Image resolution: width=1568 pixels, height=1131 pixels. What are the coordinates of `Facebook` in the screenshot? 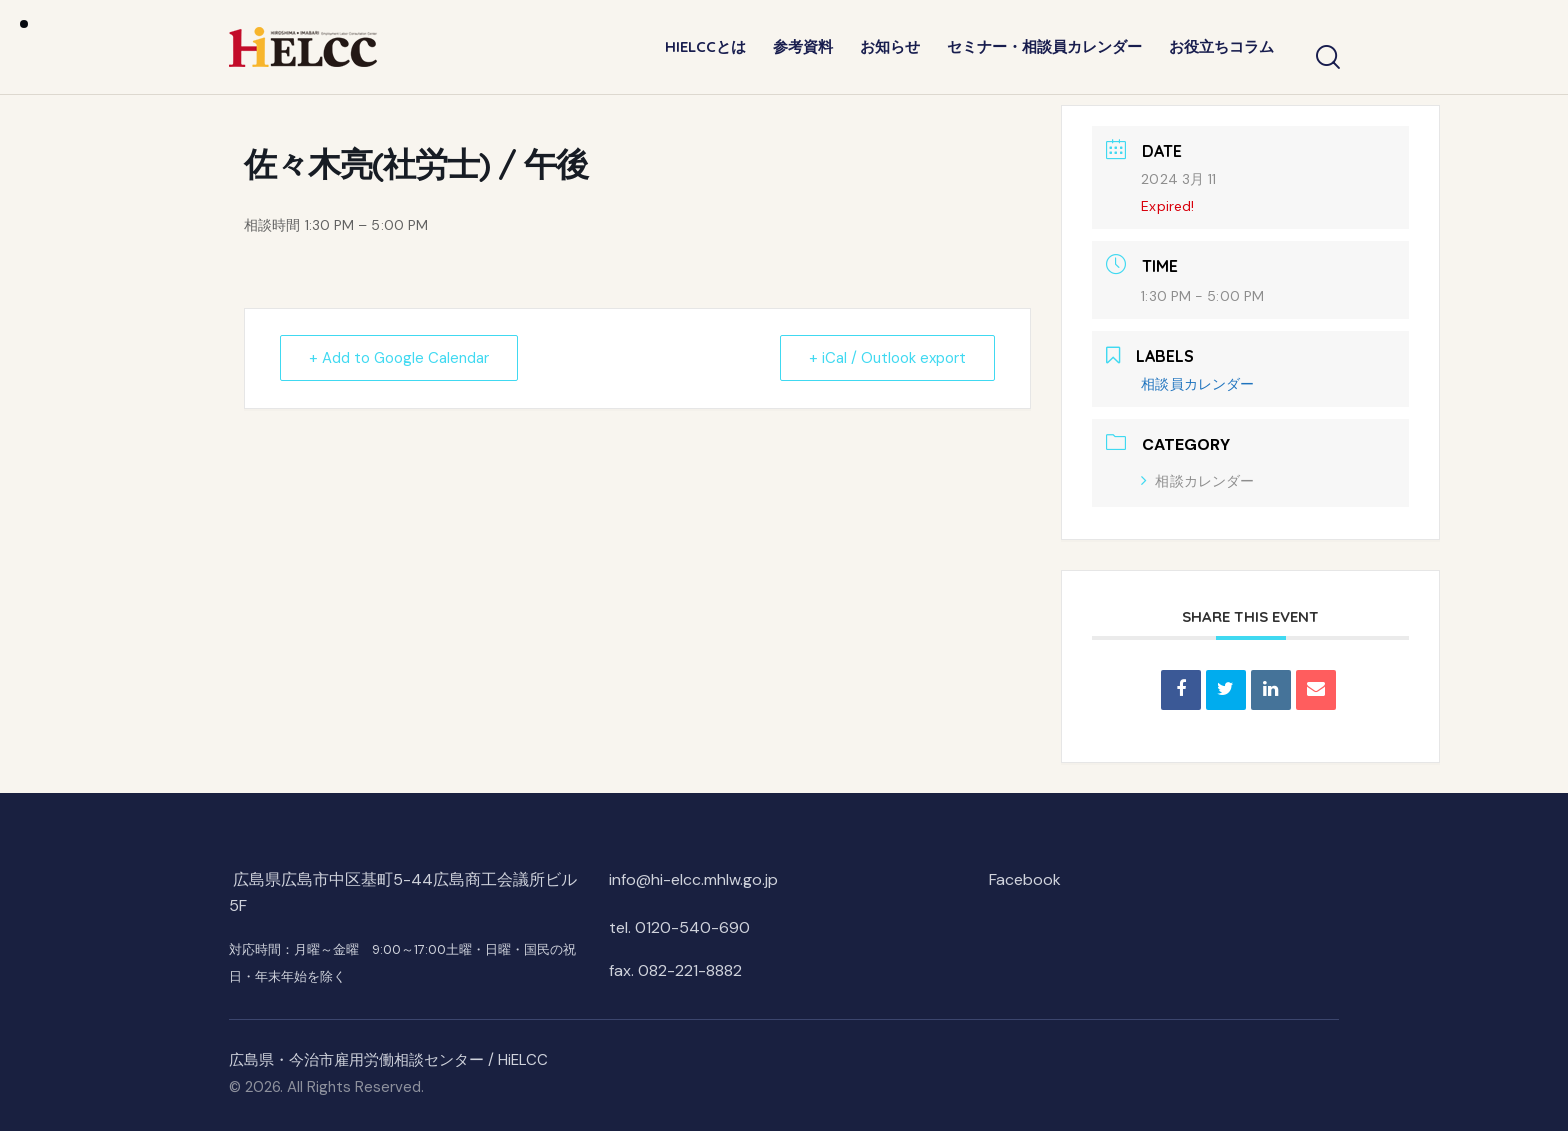 It's located at (1025, 879).